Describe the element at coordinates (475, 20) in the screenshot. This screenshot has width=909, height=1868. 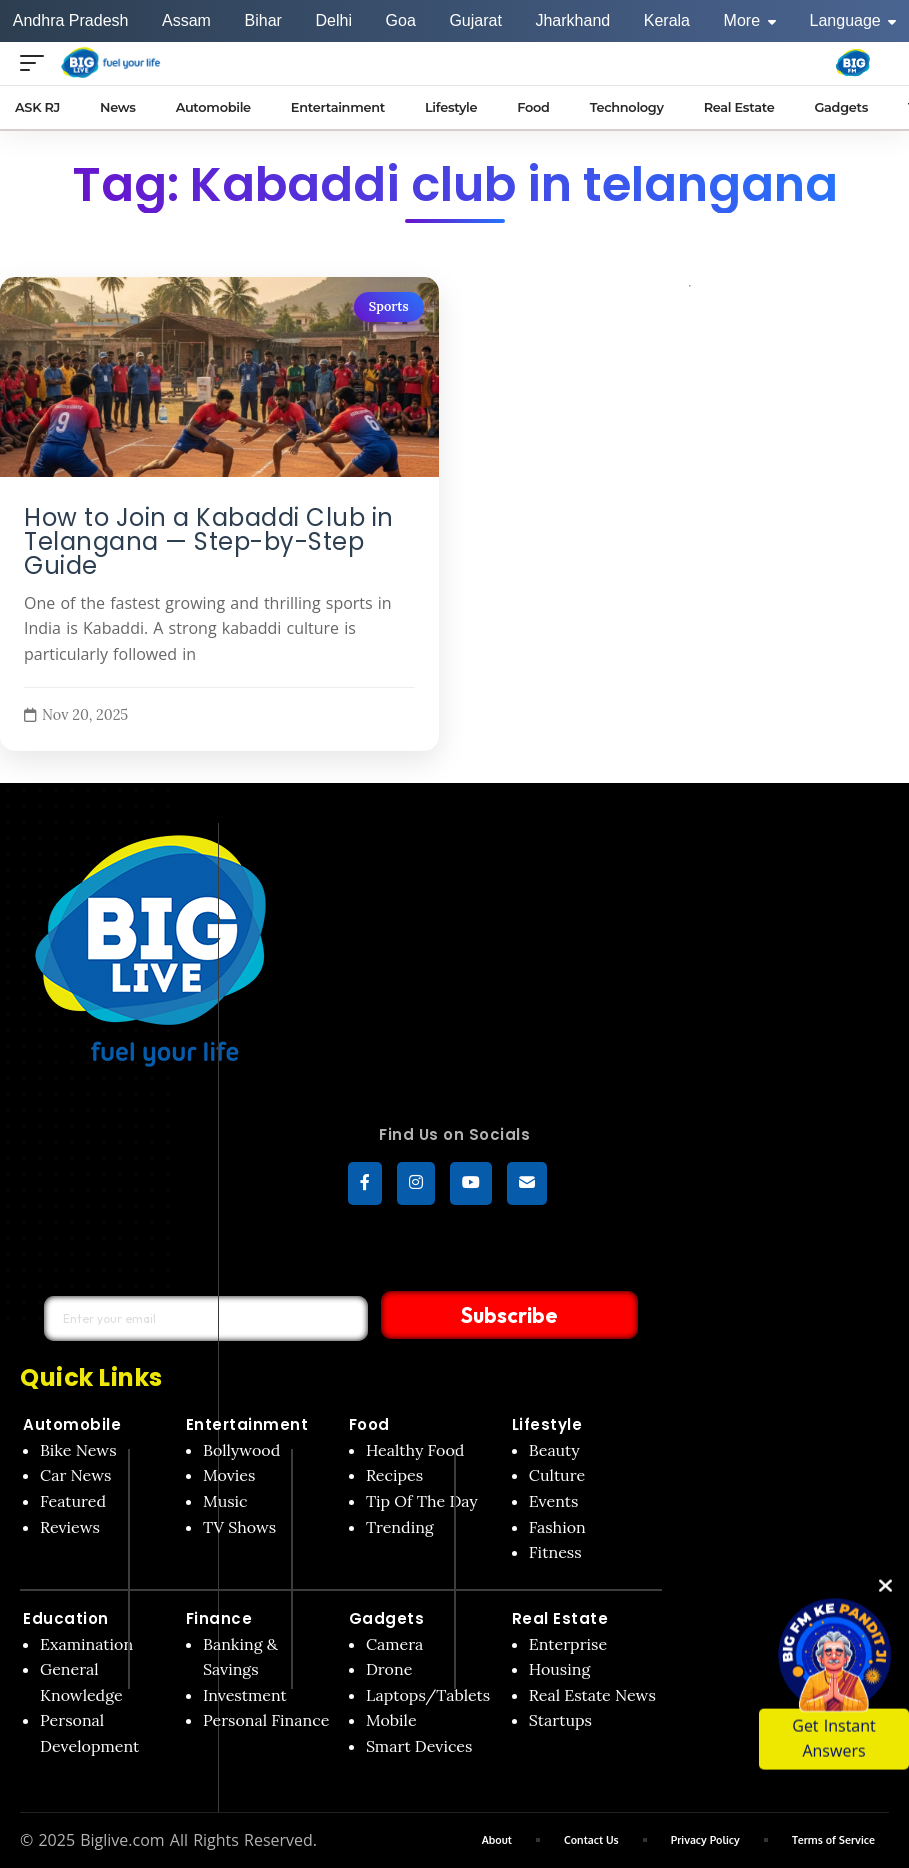
I see `Gujarat` at that location.